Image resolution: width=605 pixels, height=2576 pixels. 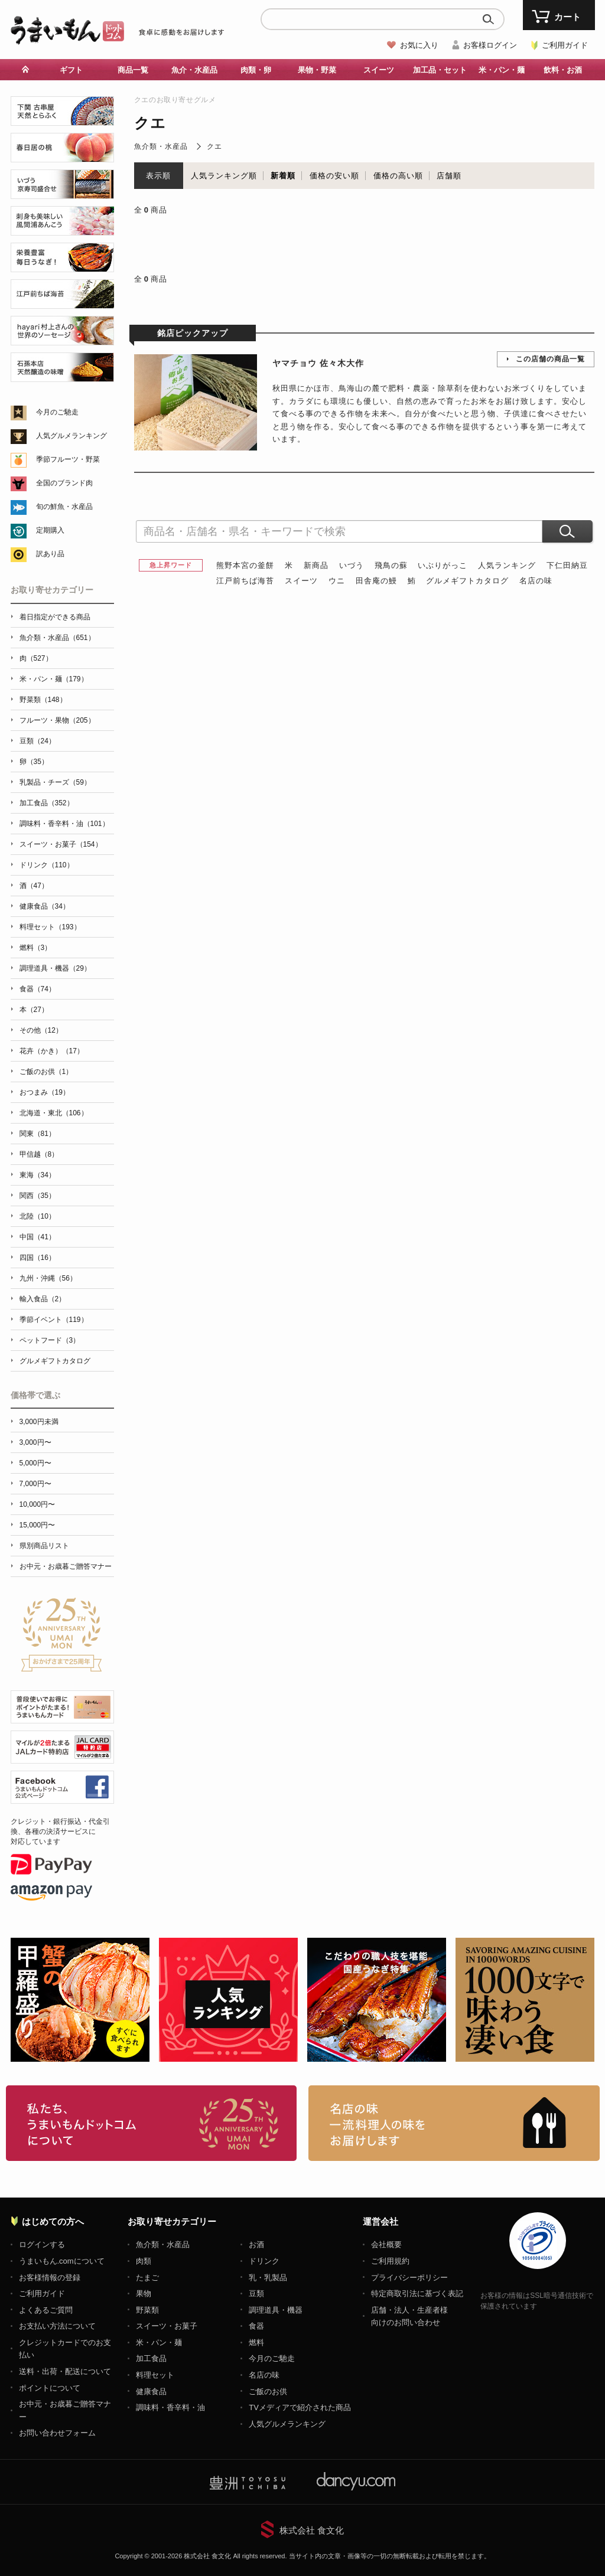 I want to click on プライバシーポリシー, so click(x=409, y=2277).